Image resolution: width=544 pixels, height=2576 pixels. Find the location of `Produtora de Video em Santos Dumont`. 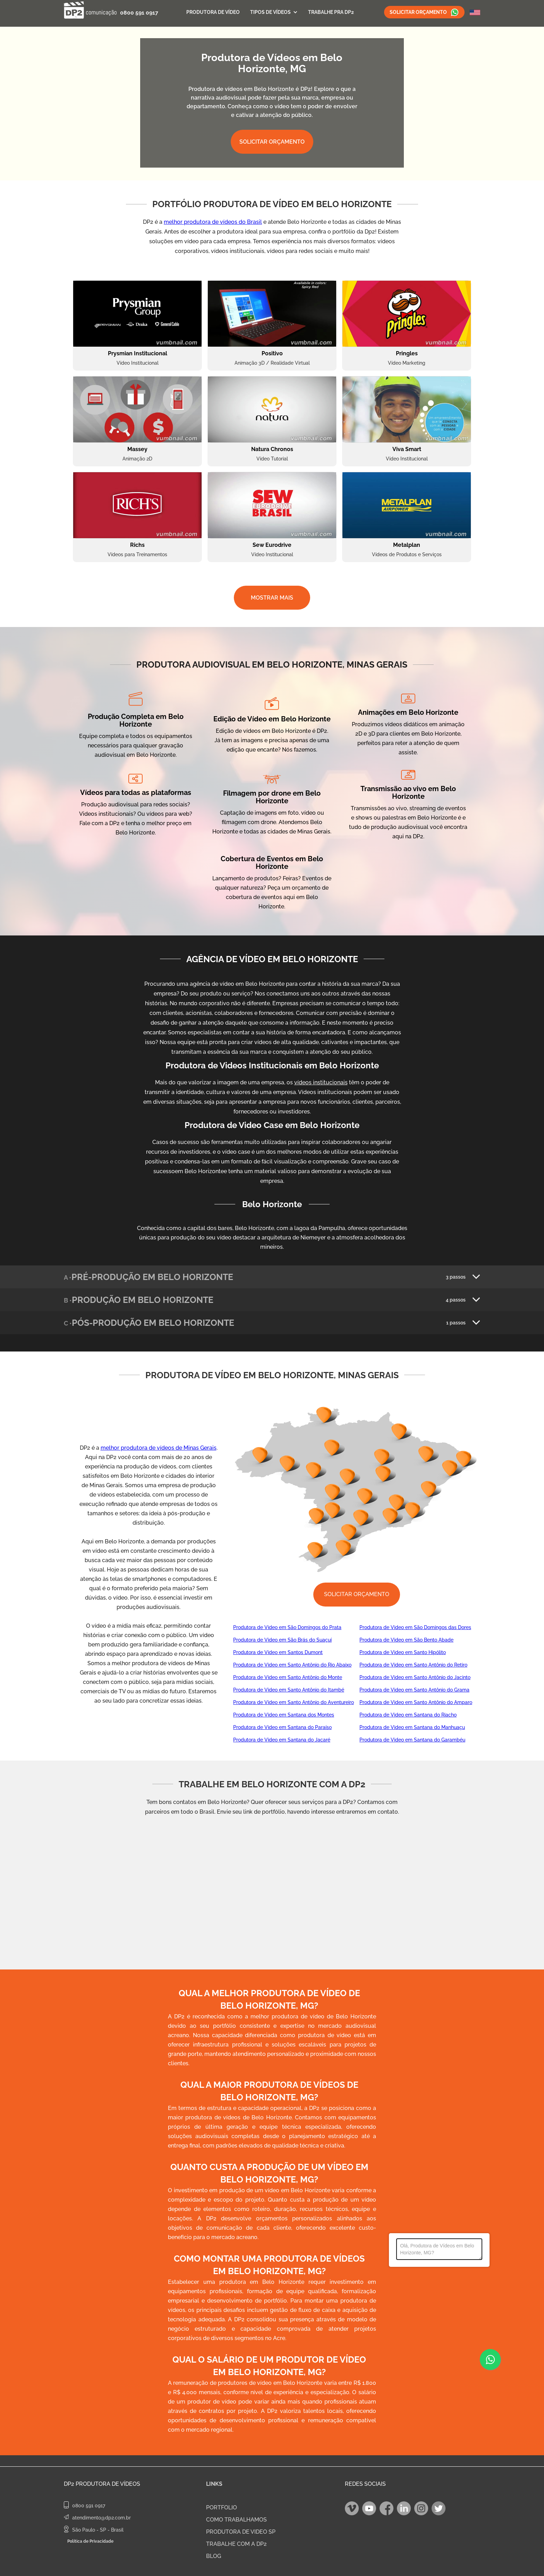

Produtora de Video em Santos Dumont is located at coordinates (278, 1652).